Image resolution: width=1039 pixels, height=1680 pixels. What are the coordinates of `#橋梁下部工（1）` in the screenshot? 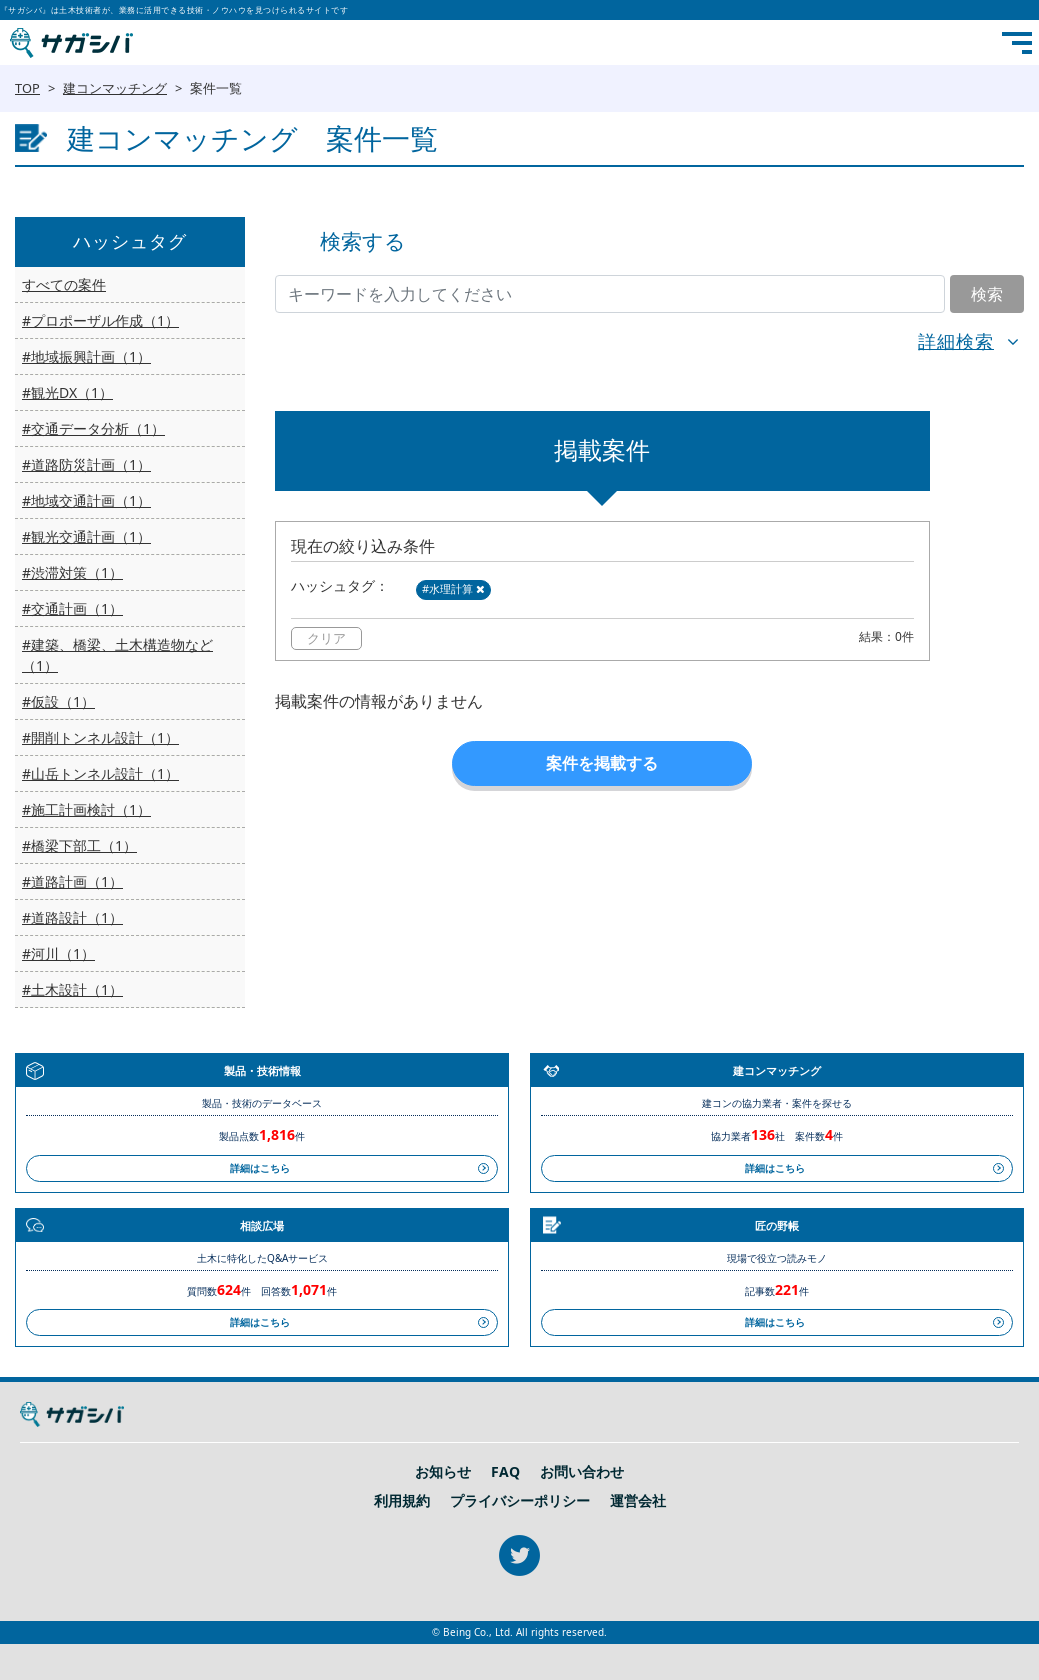 It's located at (79, 845).